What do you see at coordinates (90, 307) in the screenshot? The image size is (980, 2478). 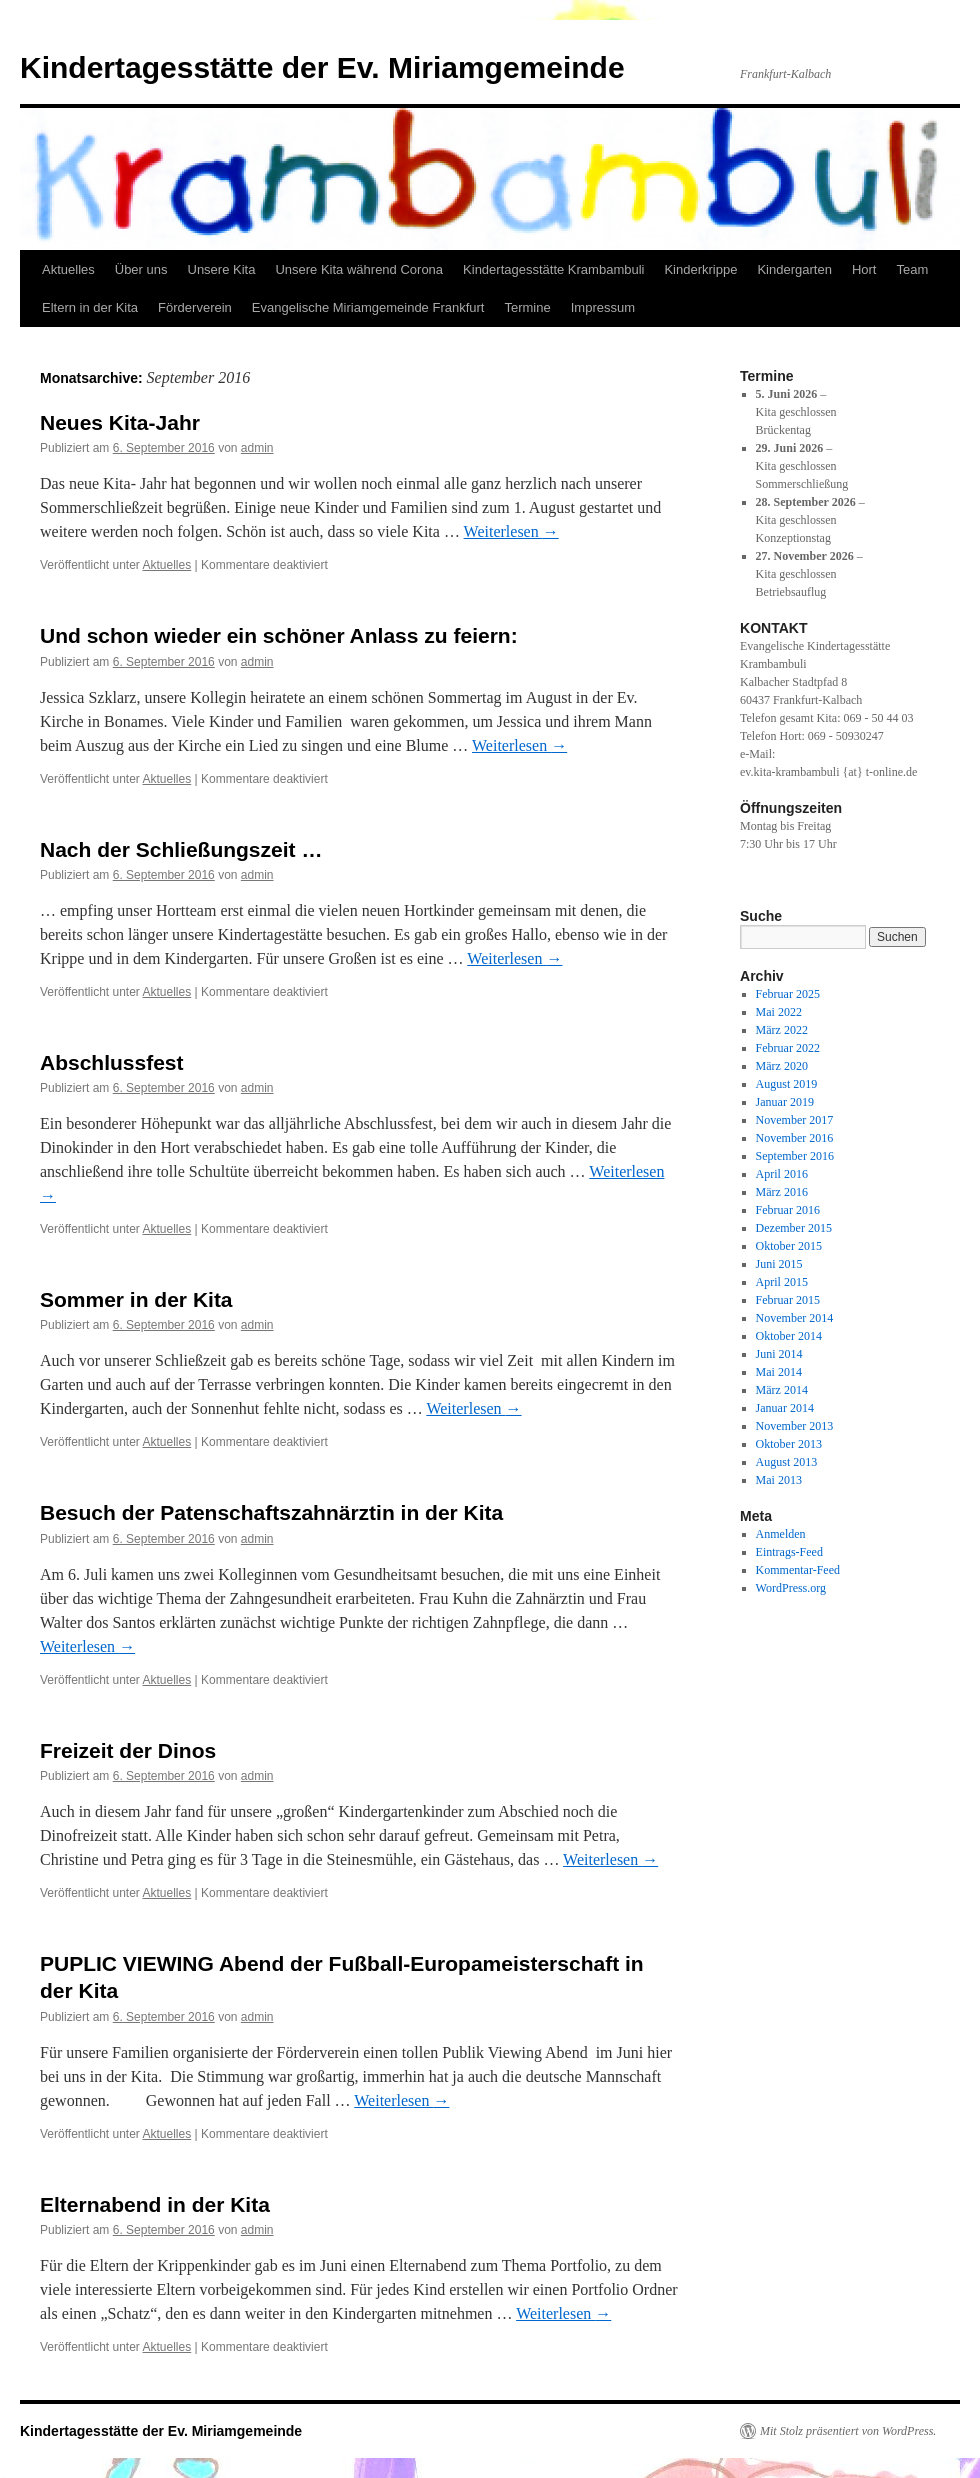 I see `Eltern in der Kita` at bounding box center [90, 307].